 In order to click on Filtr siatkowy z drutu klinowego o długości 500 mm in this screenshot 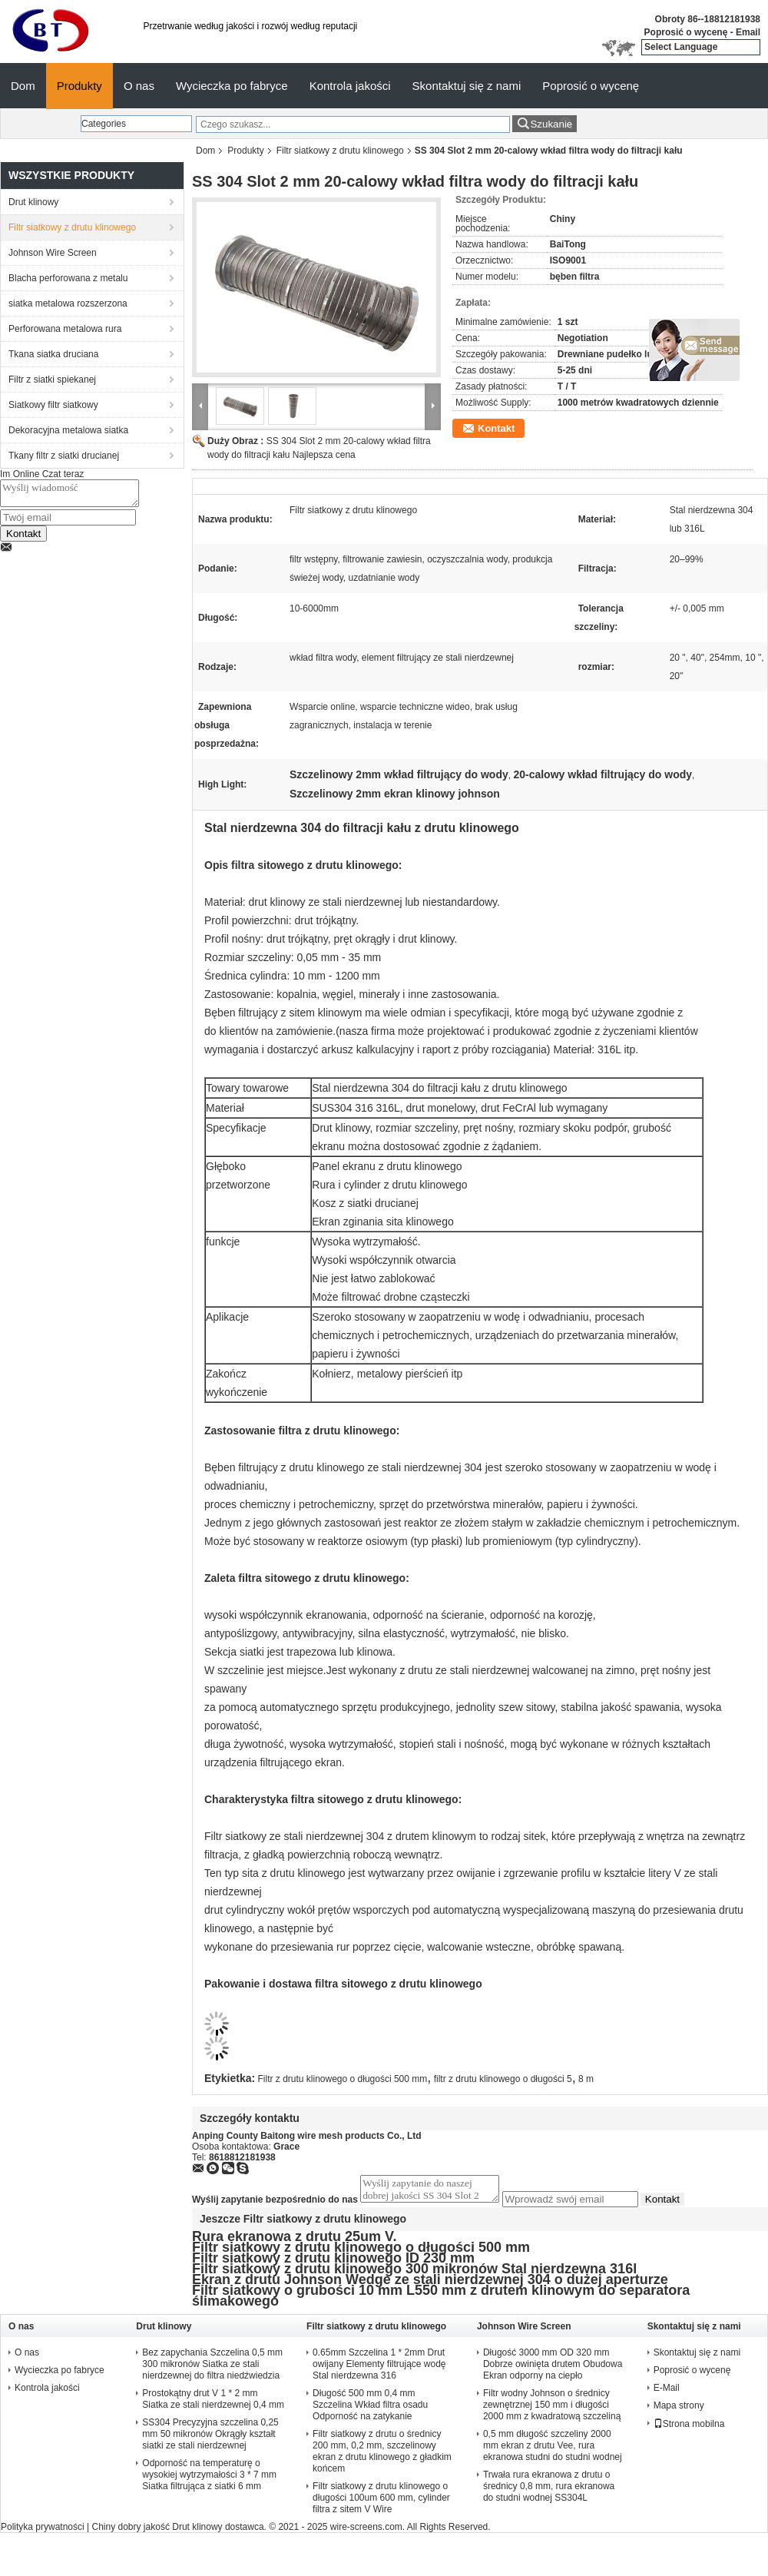, I will do `click(361, 2251)`.